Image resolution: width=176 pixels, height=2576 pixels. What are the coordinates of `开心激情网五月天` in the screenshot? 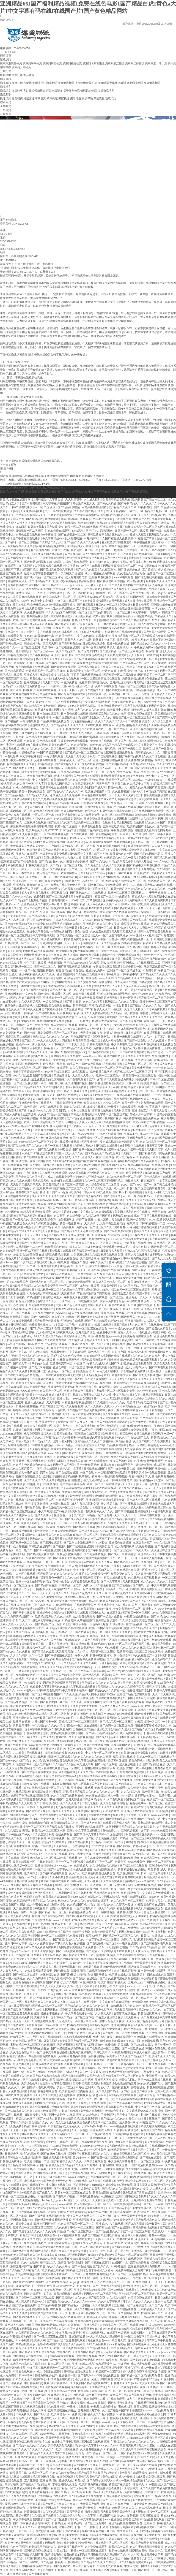 It's located at (84, 503).